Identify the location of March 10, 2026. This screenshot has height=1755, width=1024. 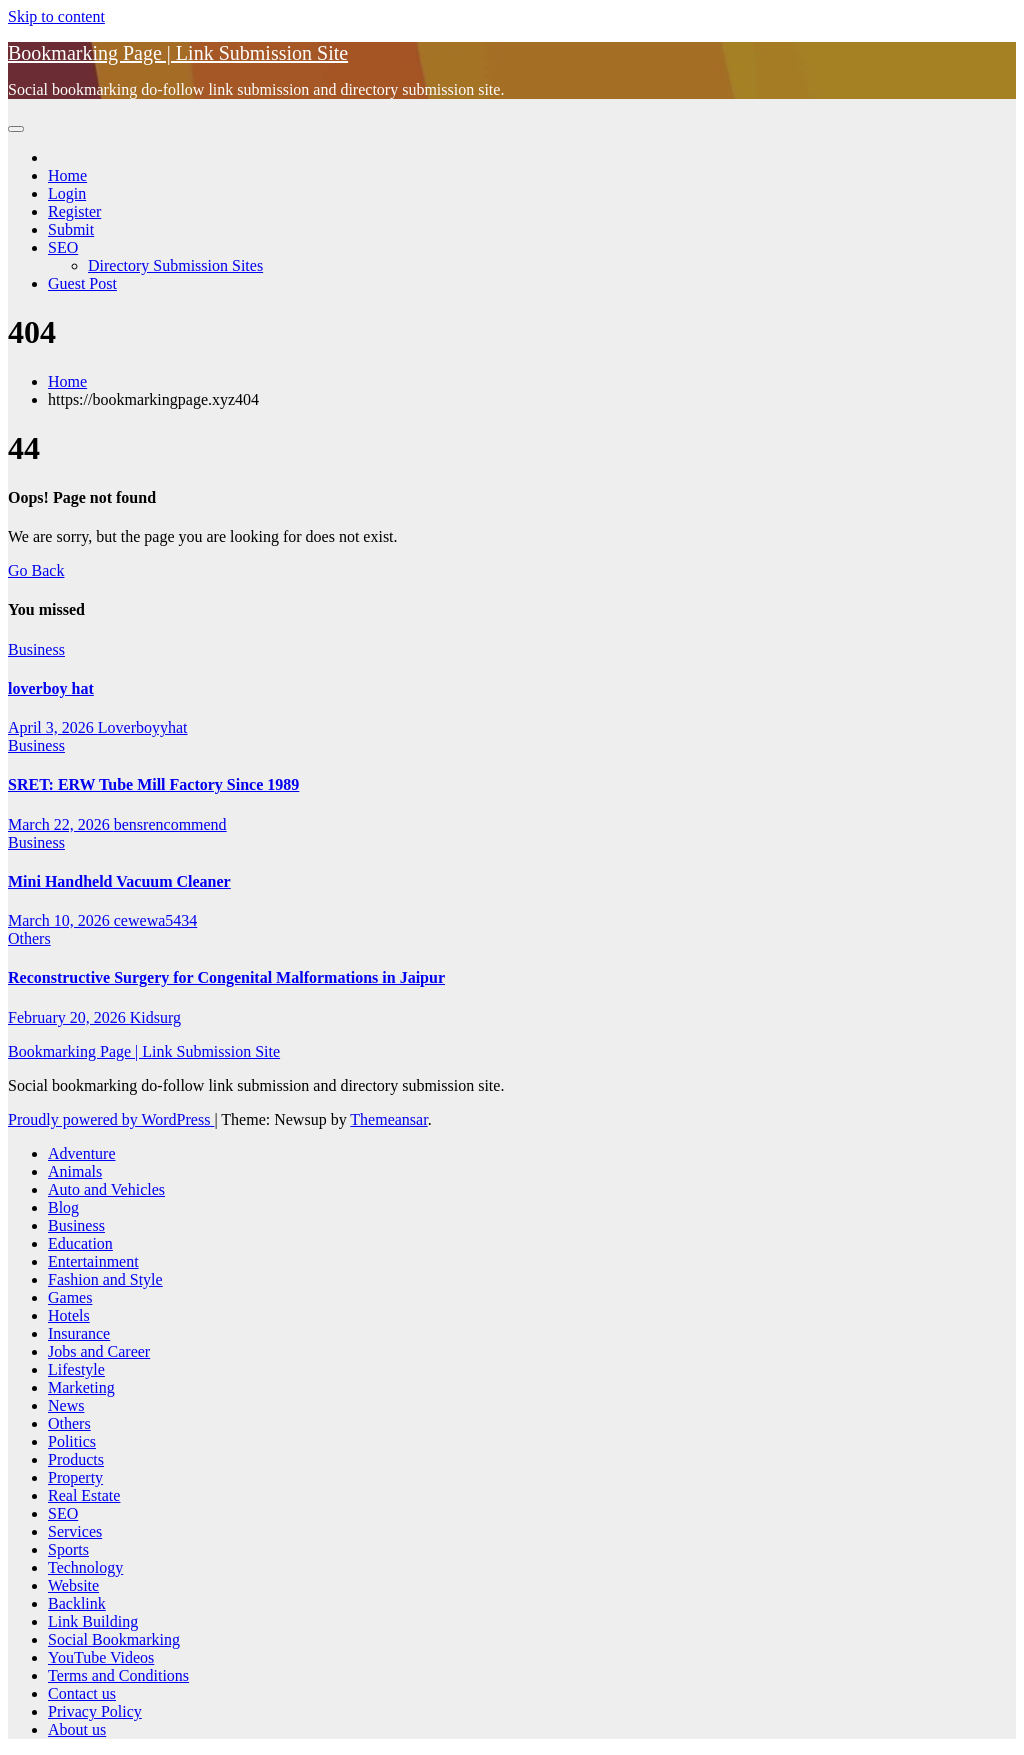
(61, 920).